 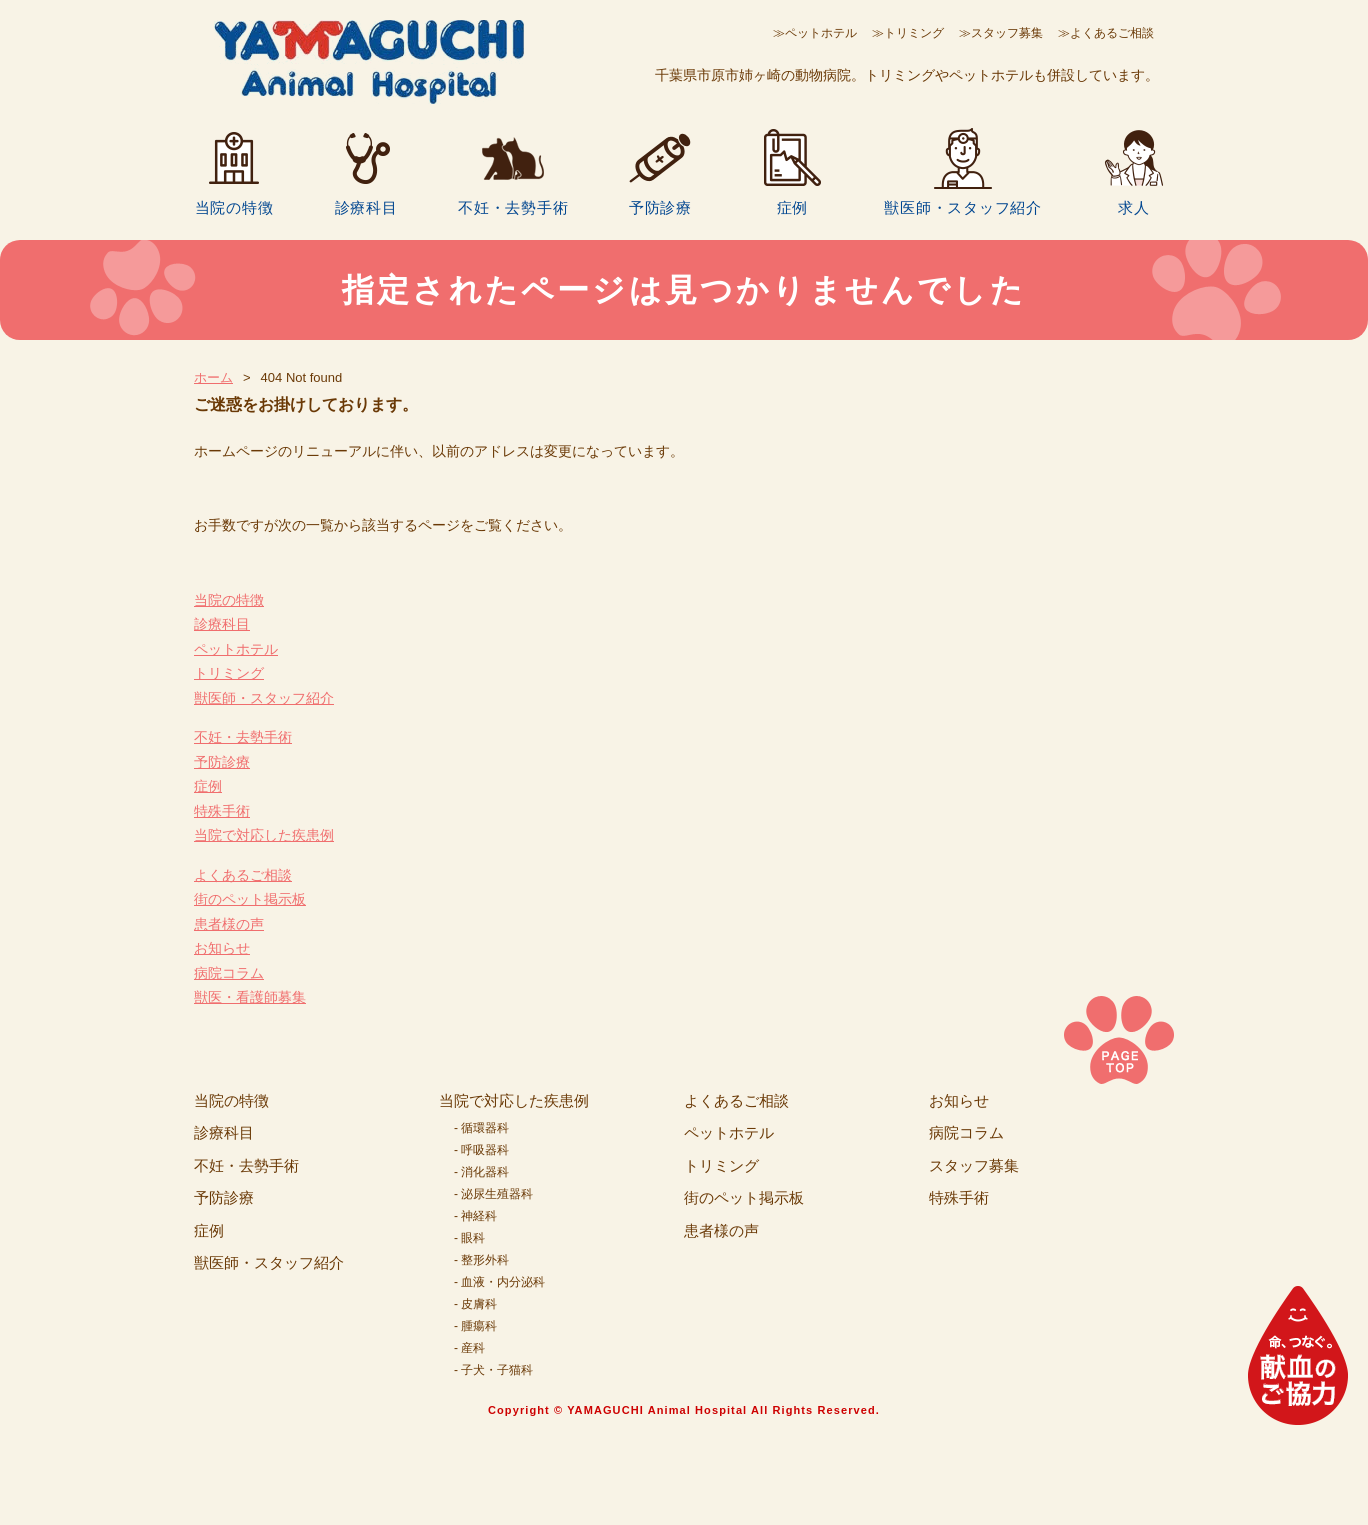 What do you see at coordinates (493, 1194) in the screenshot?
I see `- 泌尿生殖器科` at bounding box center [493, 1194].